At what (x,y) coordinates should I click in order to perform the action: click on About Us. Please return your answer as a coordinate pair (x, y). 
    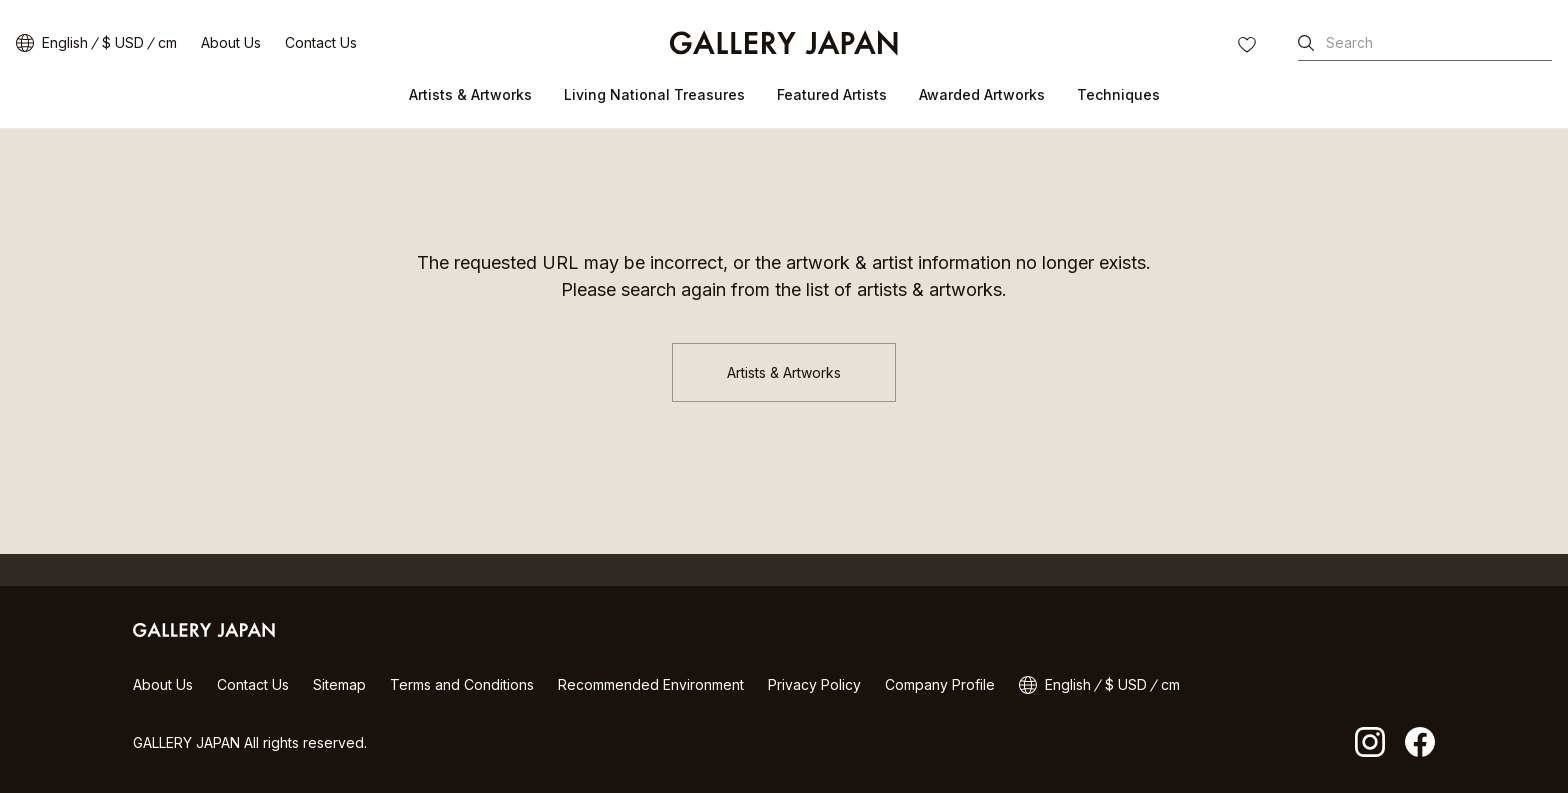
    Looking at the image, I should click on (231, 42).